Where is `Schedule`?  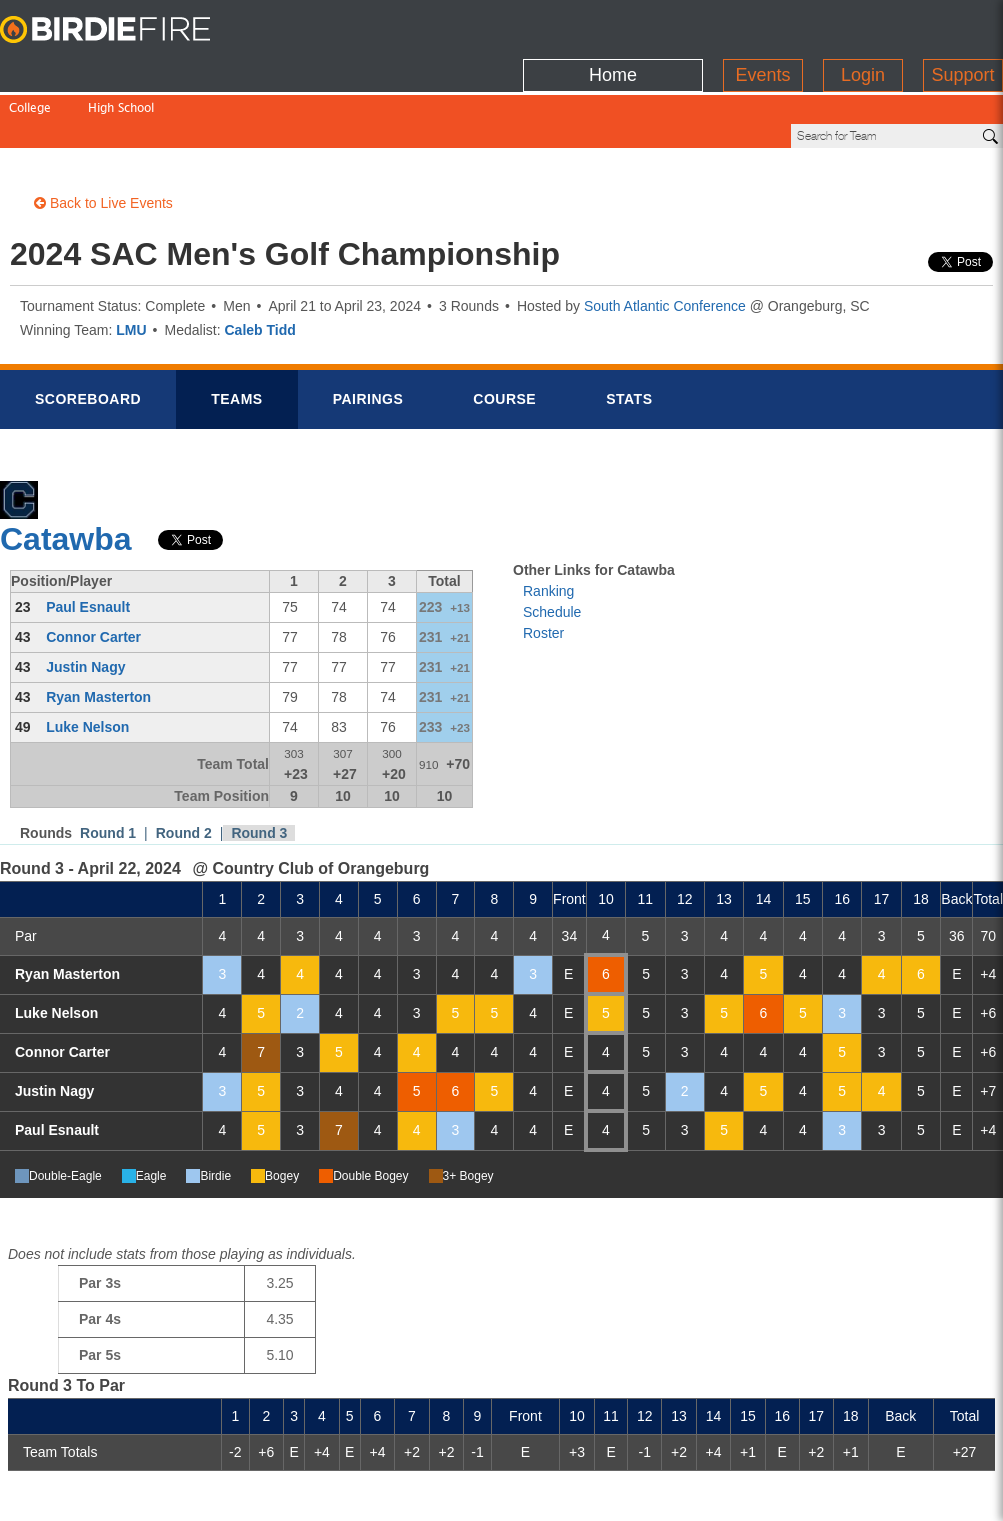
Schedule is located at coordinates (552, 544).